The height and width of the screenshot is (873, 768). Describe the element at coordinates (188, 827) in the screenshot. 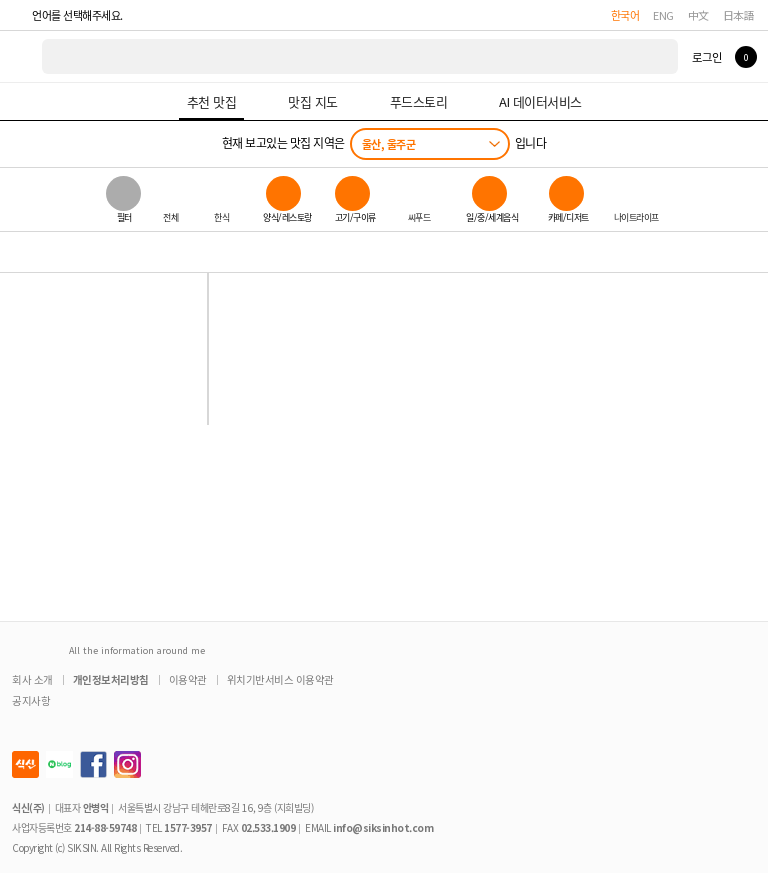

I see `1577-3957` at that location.